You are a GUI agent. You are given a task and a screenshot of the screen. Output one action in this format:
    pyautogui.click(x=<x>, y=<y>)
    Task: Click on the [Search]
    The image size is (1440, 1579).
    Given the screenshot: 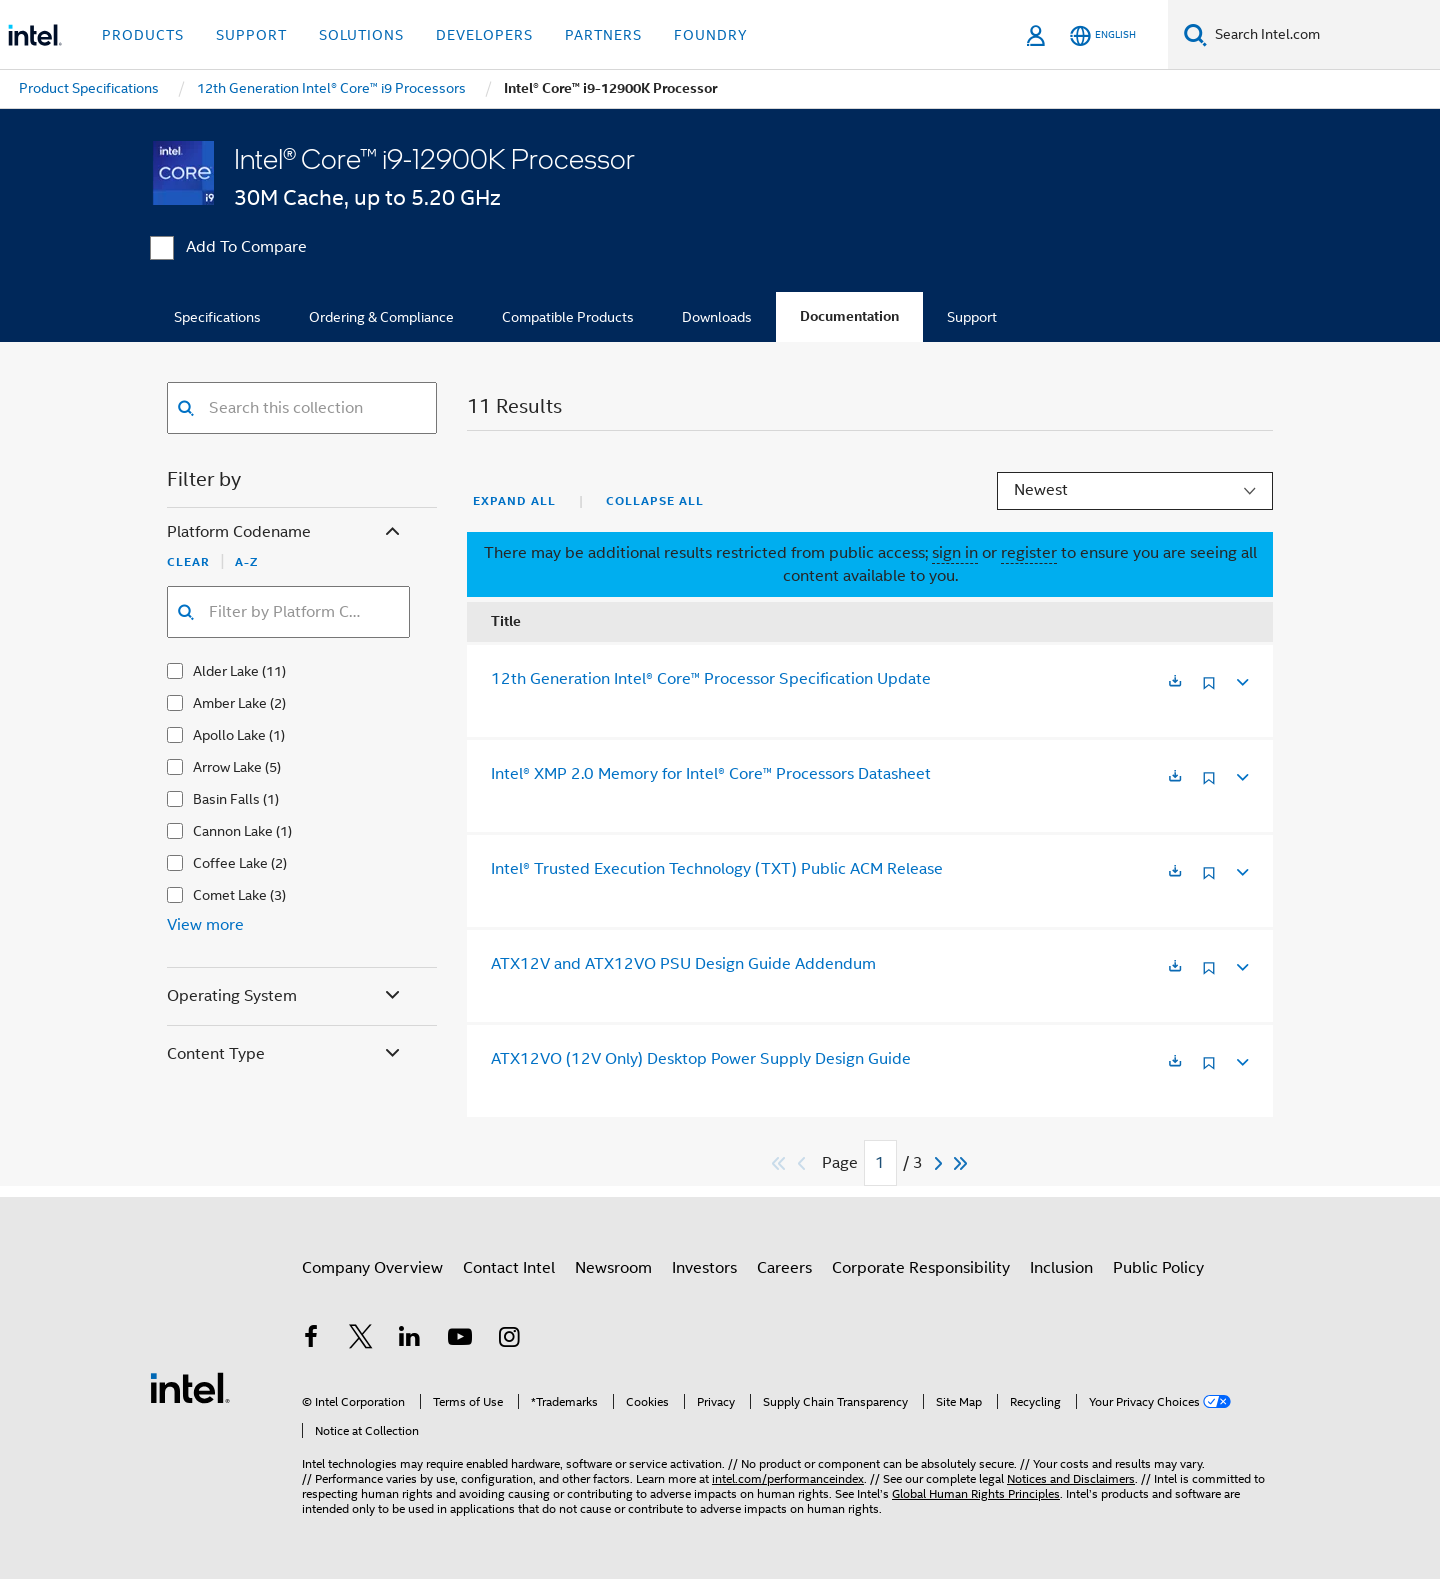 What is the action you would take?
    pyautogui.click(x=1195, y=34)
    